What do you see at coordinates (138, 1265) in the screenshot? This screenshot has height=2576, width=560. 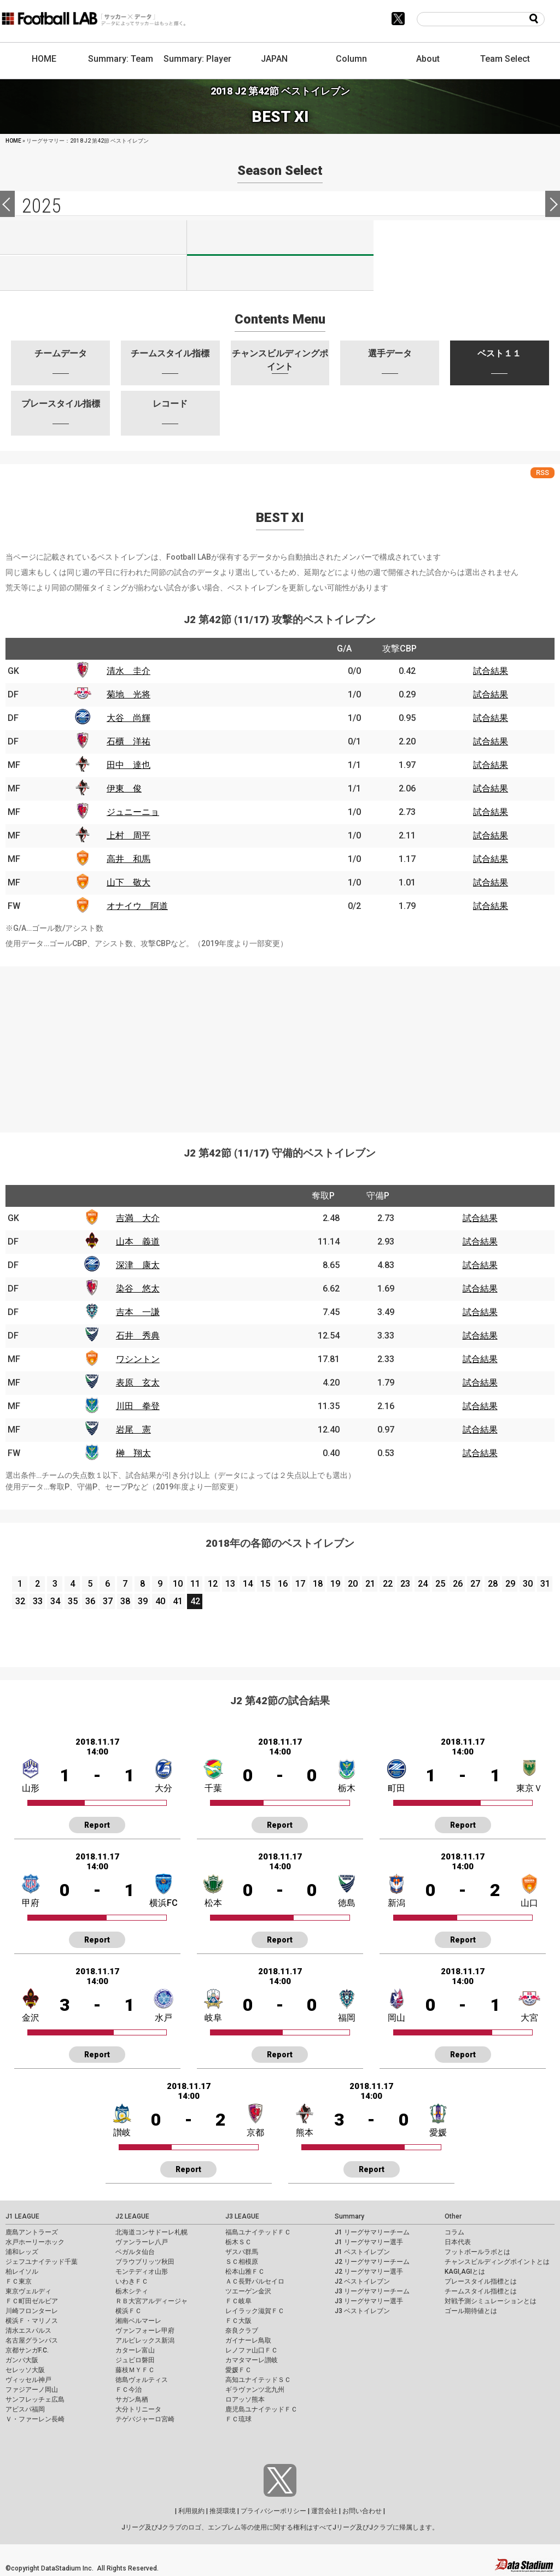 I see `深津 康太` at bounding box center [138, 1265].